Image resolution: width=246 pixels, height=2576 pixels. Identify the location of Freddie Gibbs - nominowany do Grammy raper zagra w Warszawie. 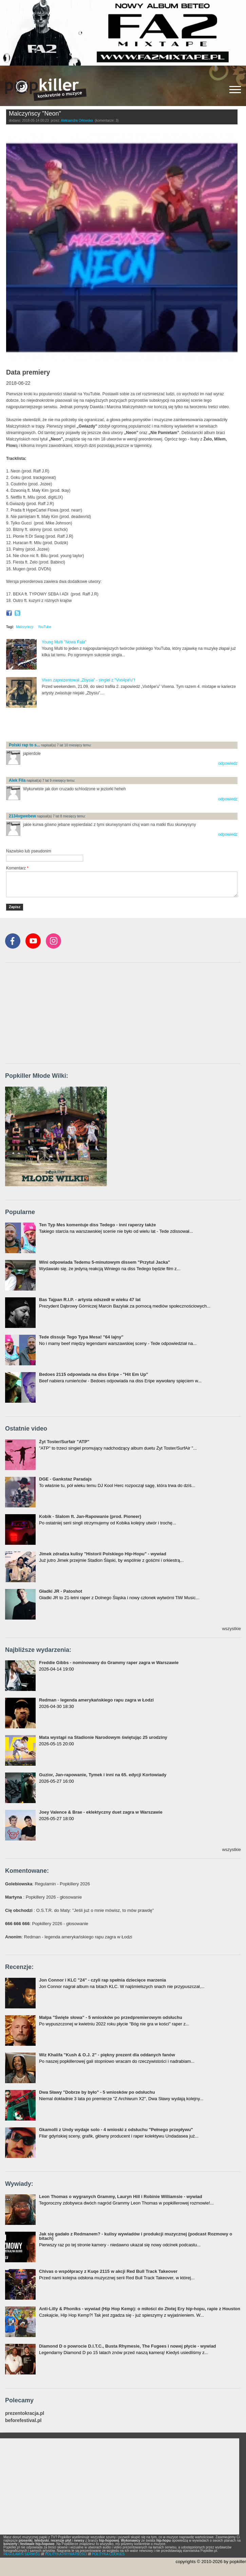
(108, 1662).